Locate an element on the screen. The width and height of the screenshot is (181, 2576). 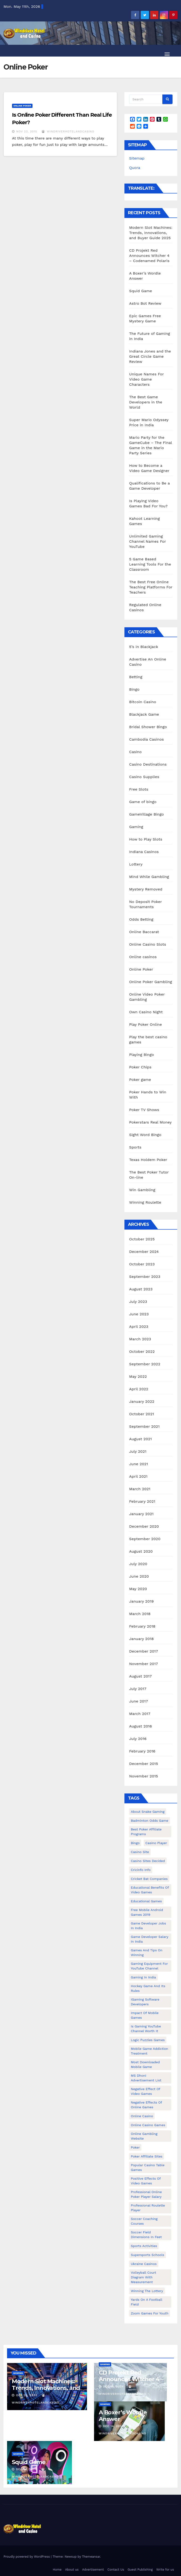
Proudly powered by WordPress is located at coordinates (27, 2556).